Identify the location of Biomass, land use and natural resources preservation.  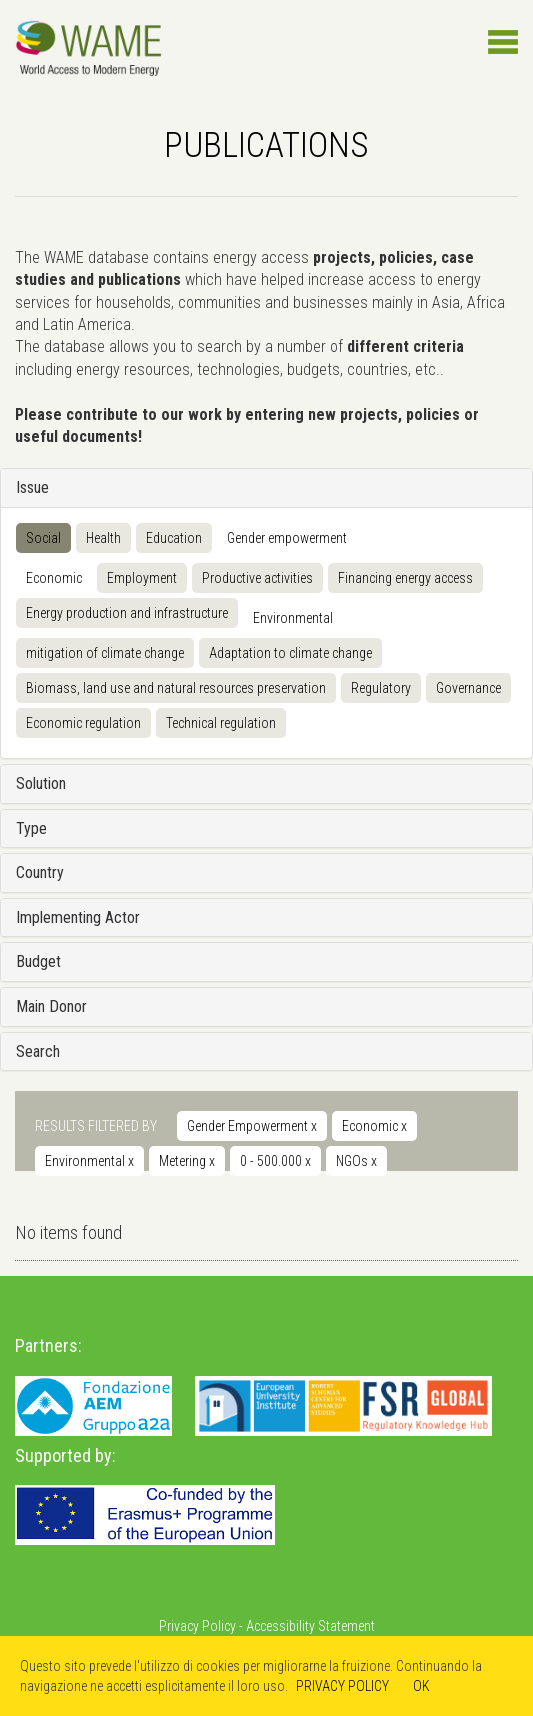
(176, 688).